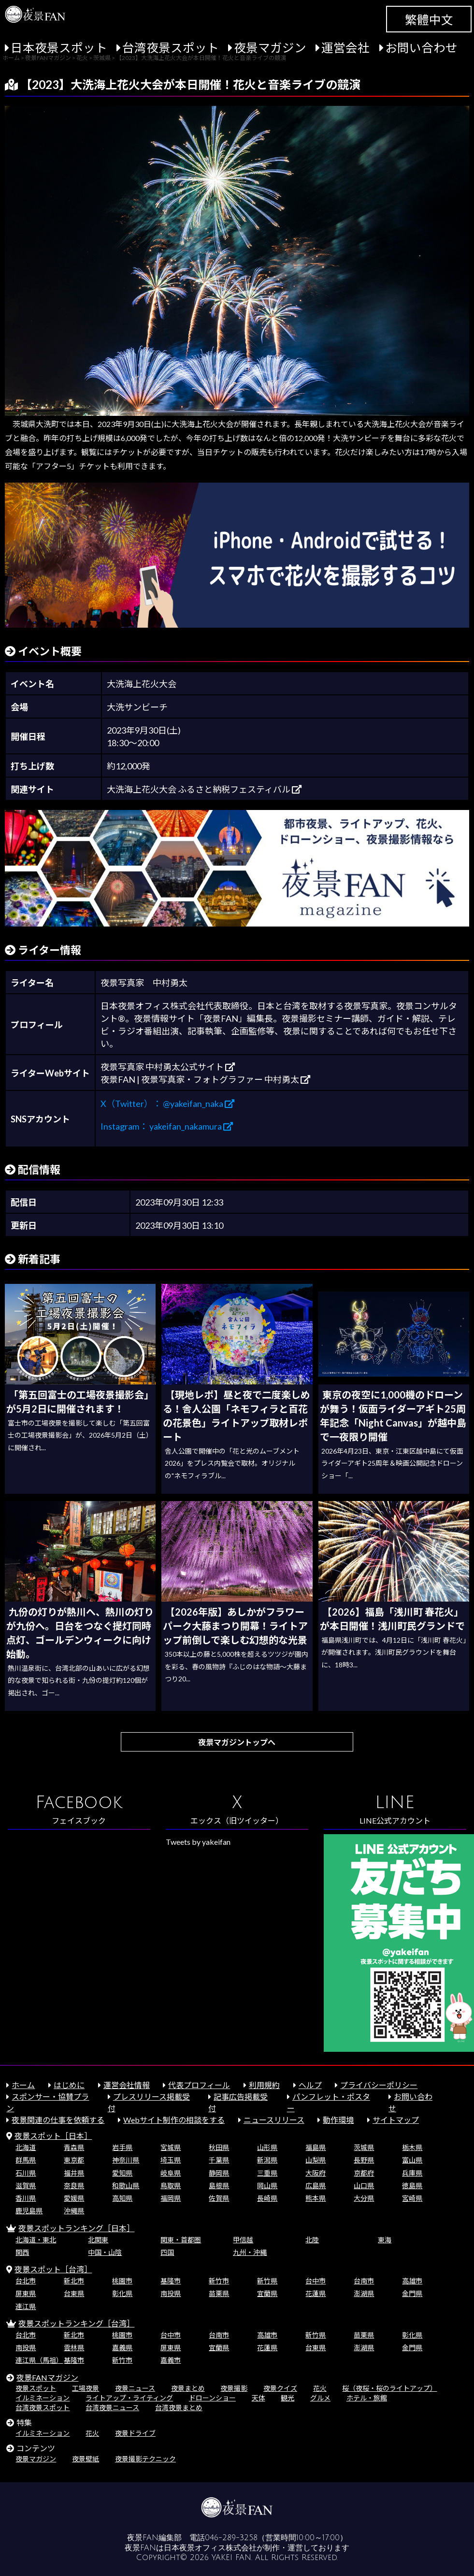 The image size is (474, 2576). Describe the element at coordinates (74, 2173) in the screenshot. I see `福井県` at that location.